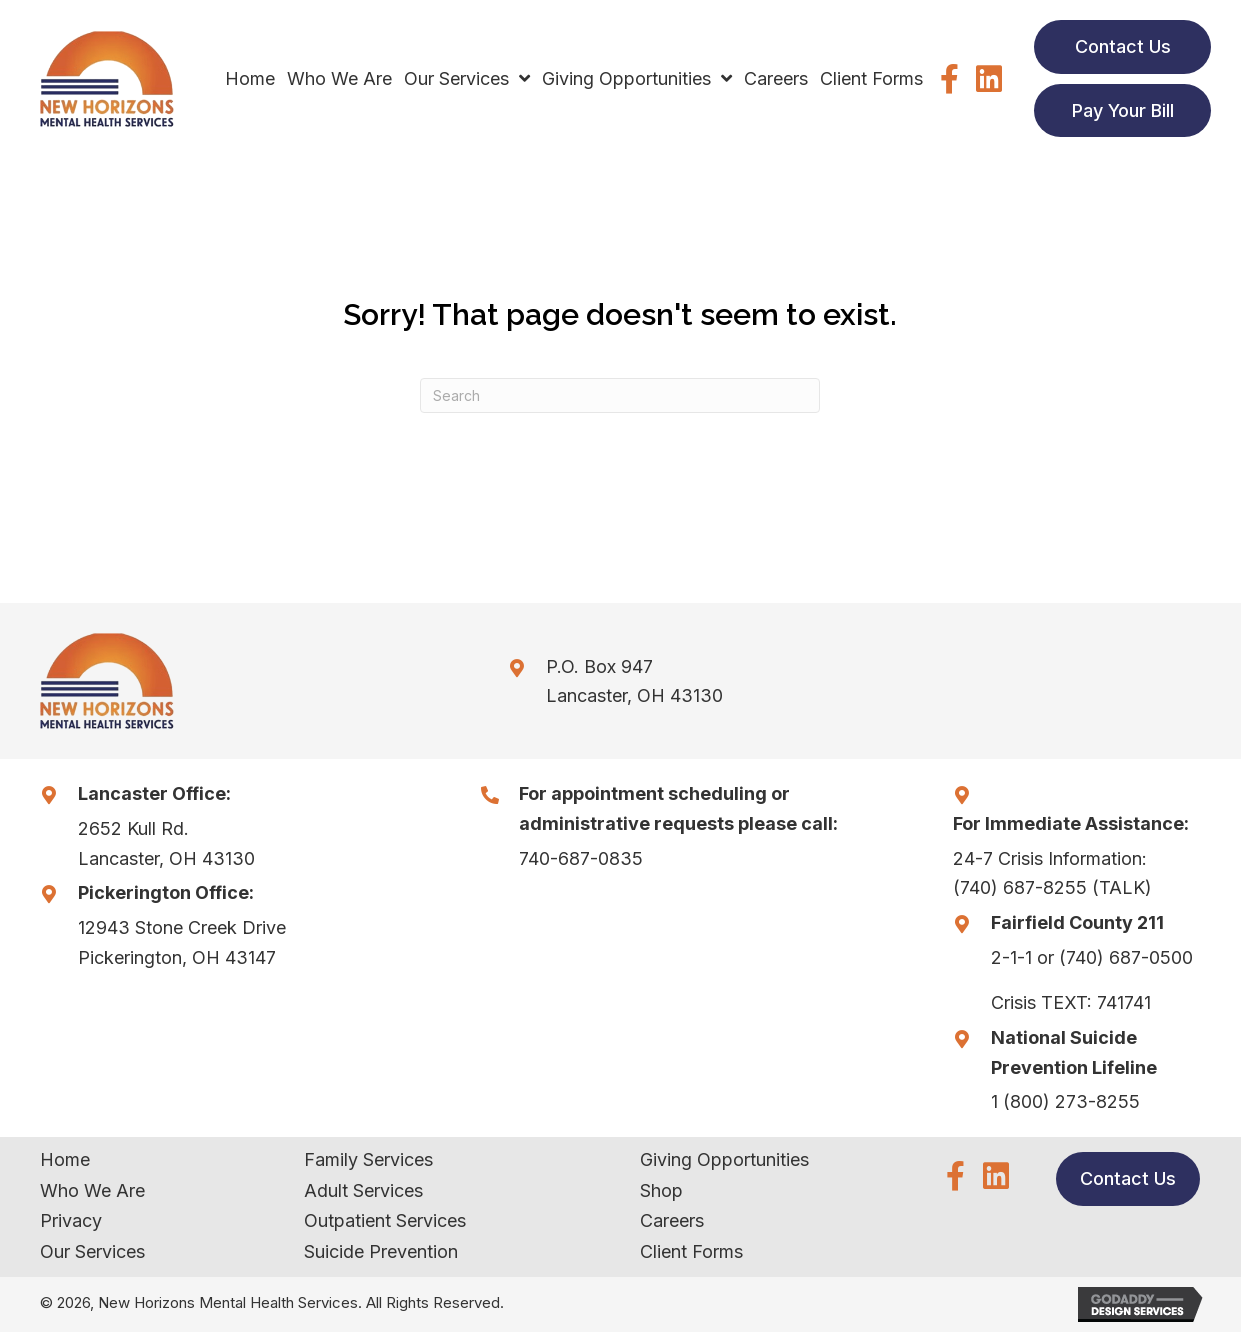  What do you see at coordinates (661, 1190) in the screenshot?
I see `Shop` at bounding box center [661, 1190].